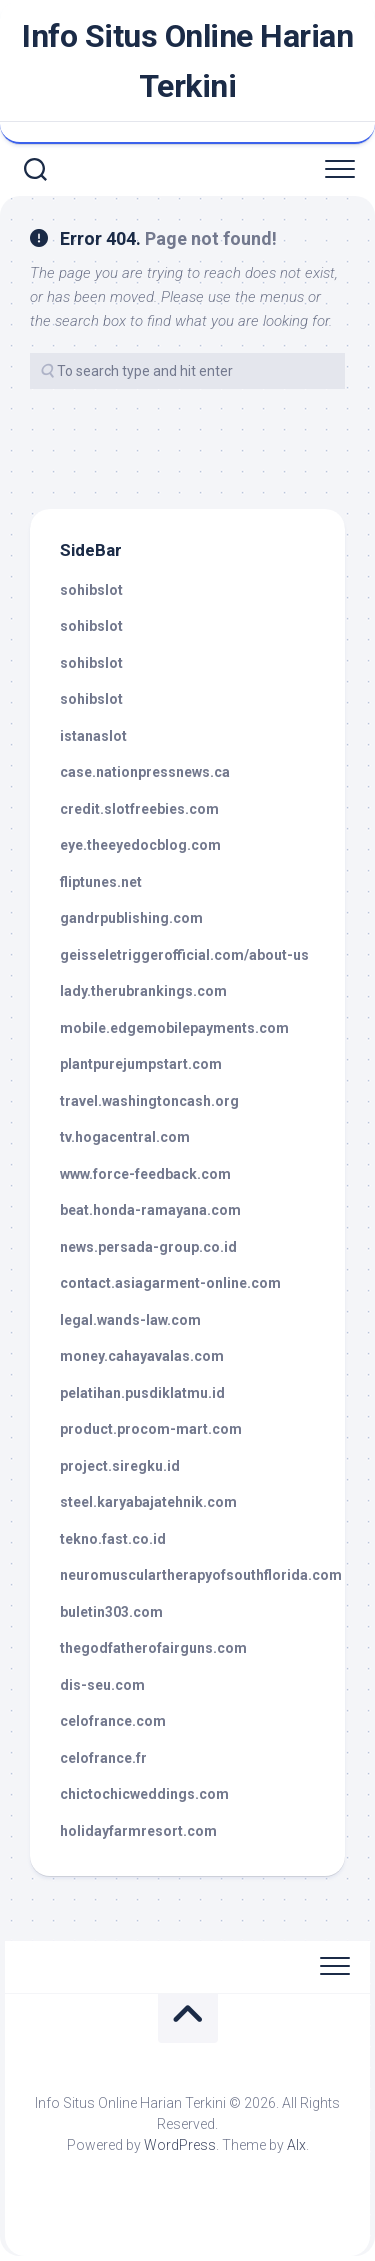  What do you see at coordinates (113, 1721) in the screenshot?
I see `celofrance.com` at bounding box center [113, 1721].